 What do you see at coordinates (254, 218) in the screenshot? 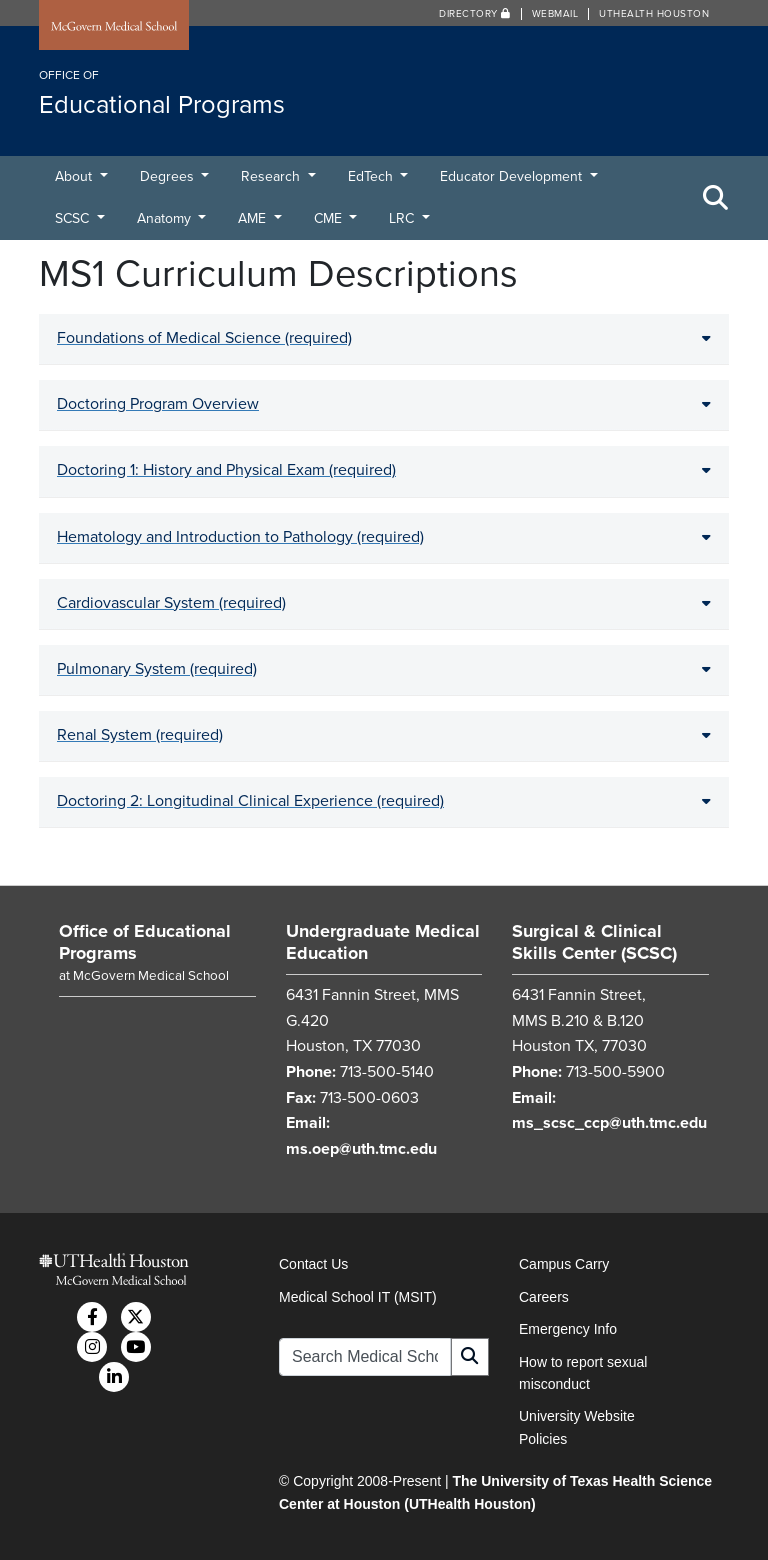
I see `AME` at bounding box center [254, 218].